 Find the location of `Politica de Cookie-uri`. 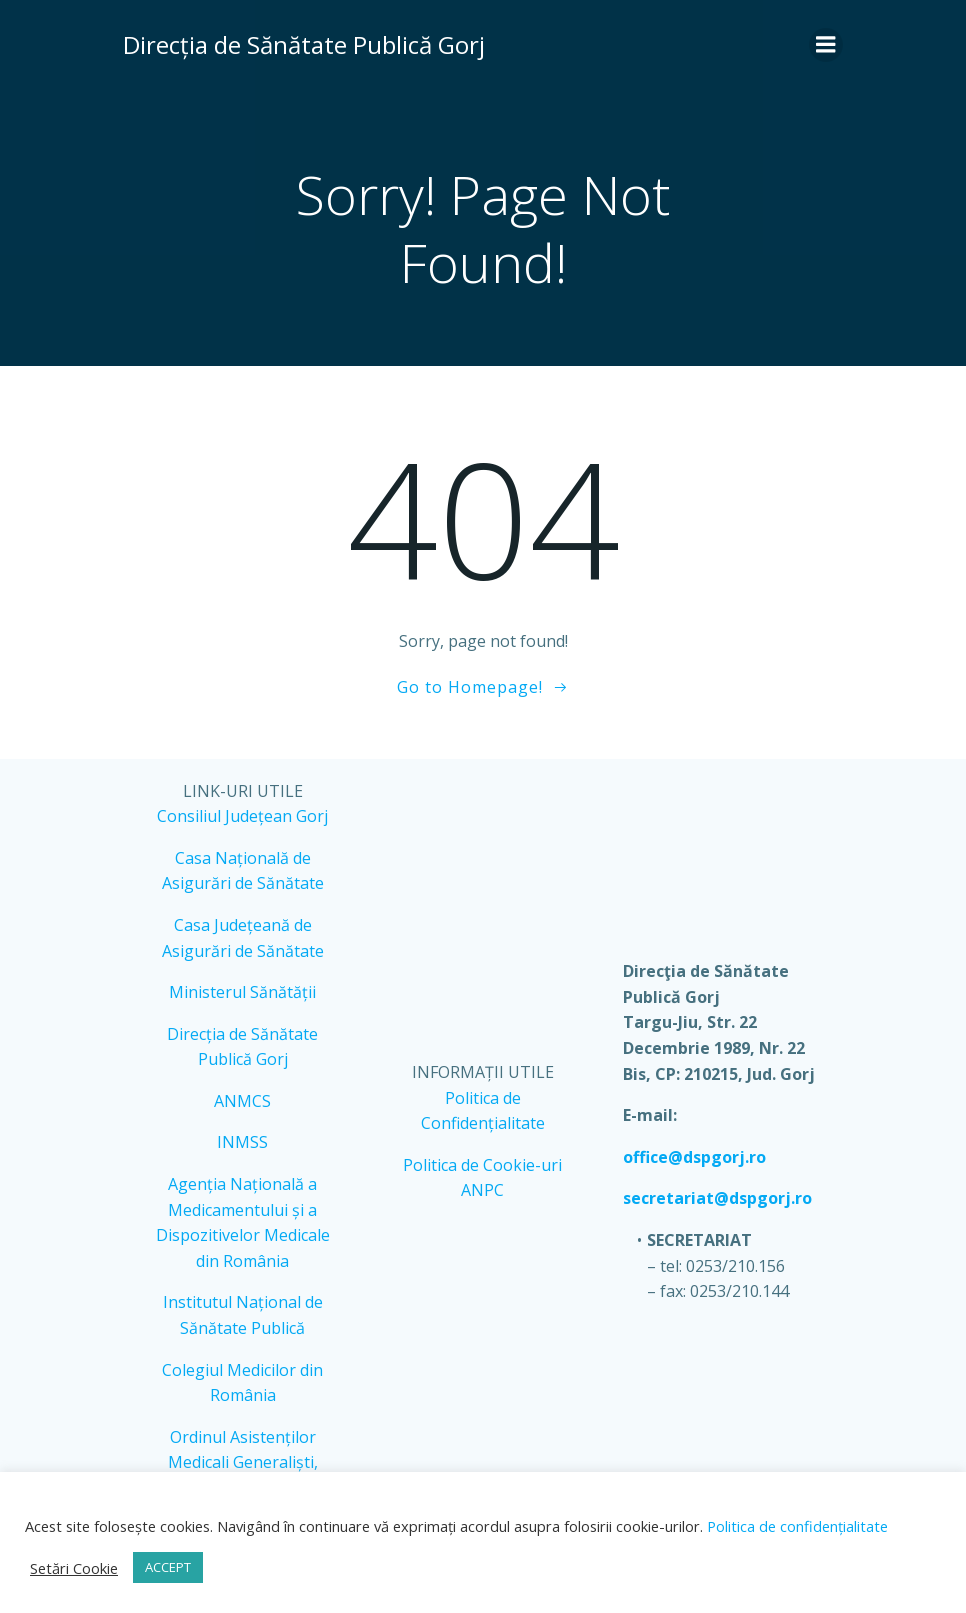

Politica de Cookie-uri is located at coordinates (483, 1165).